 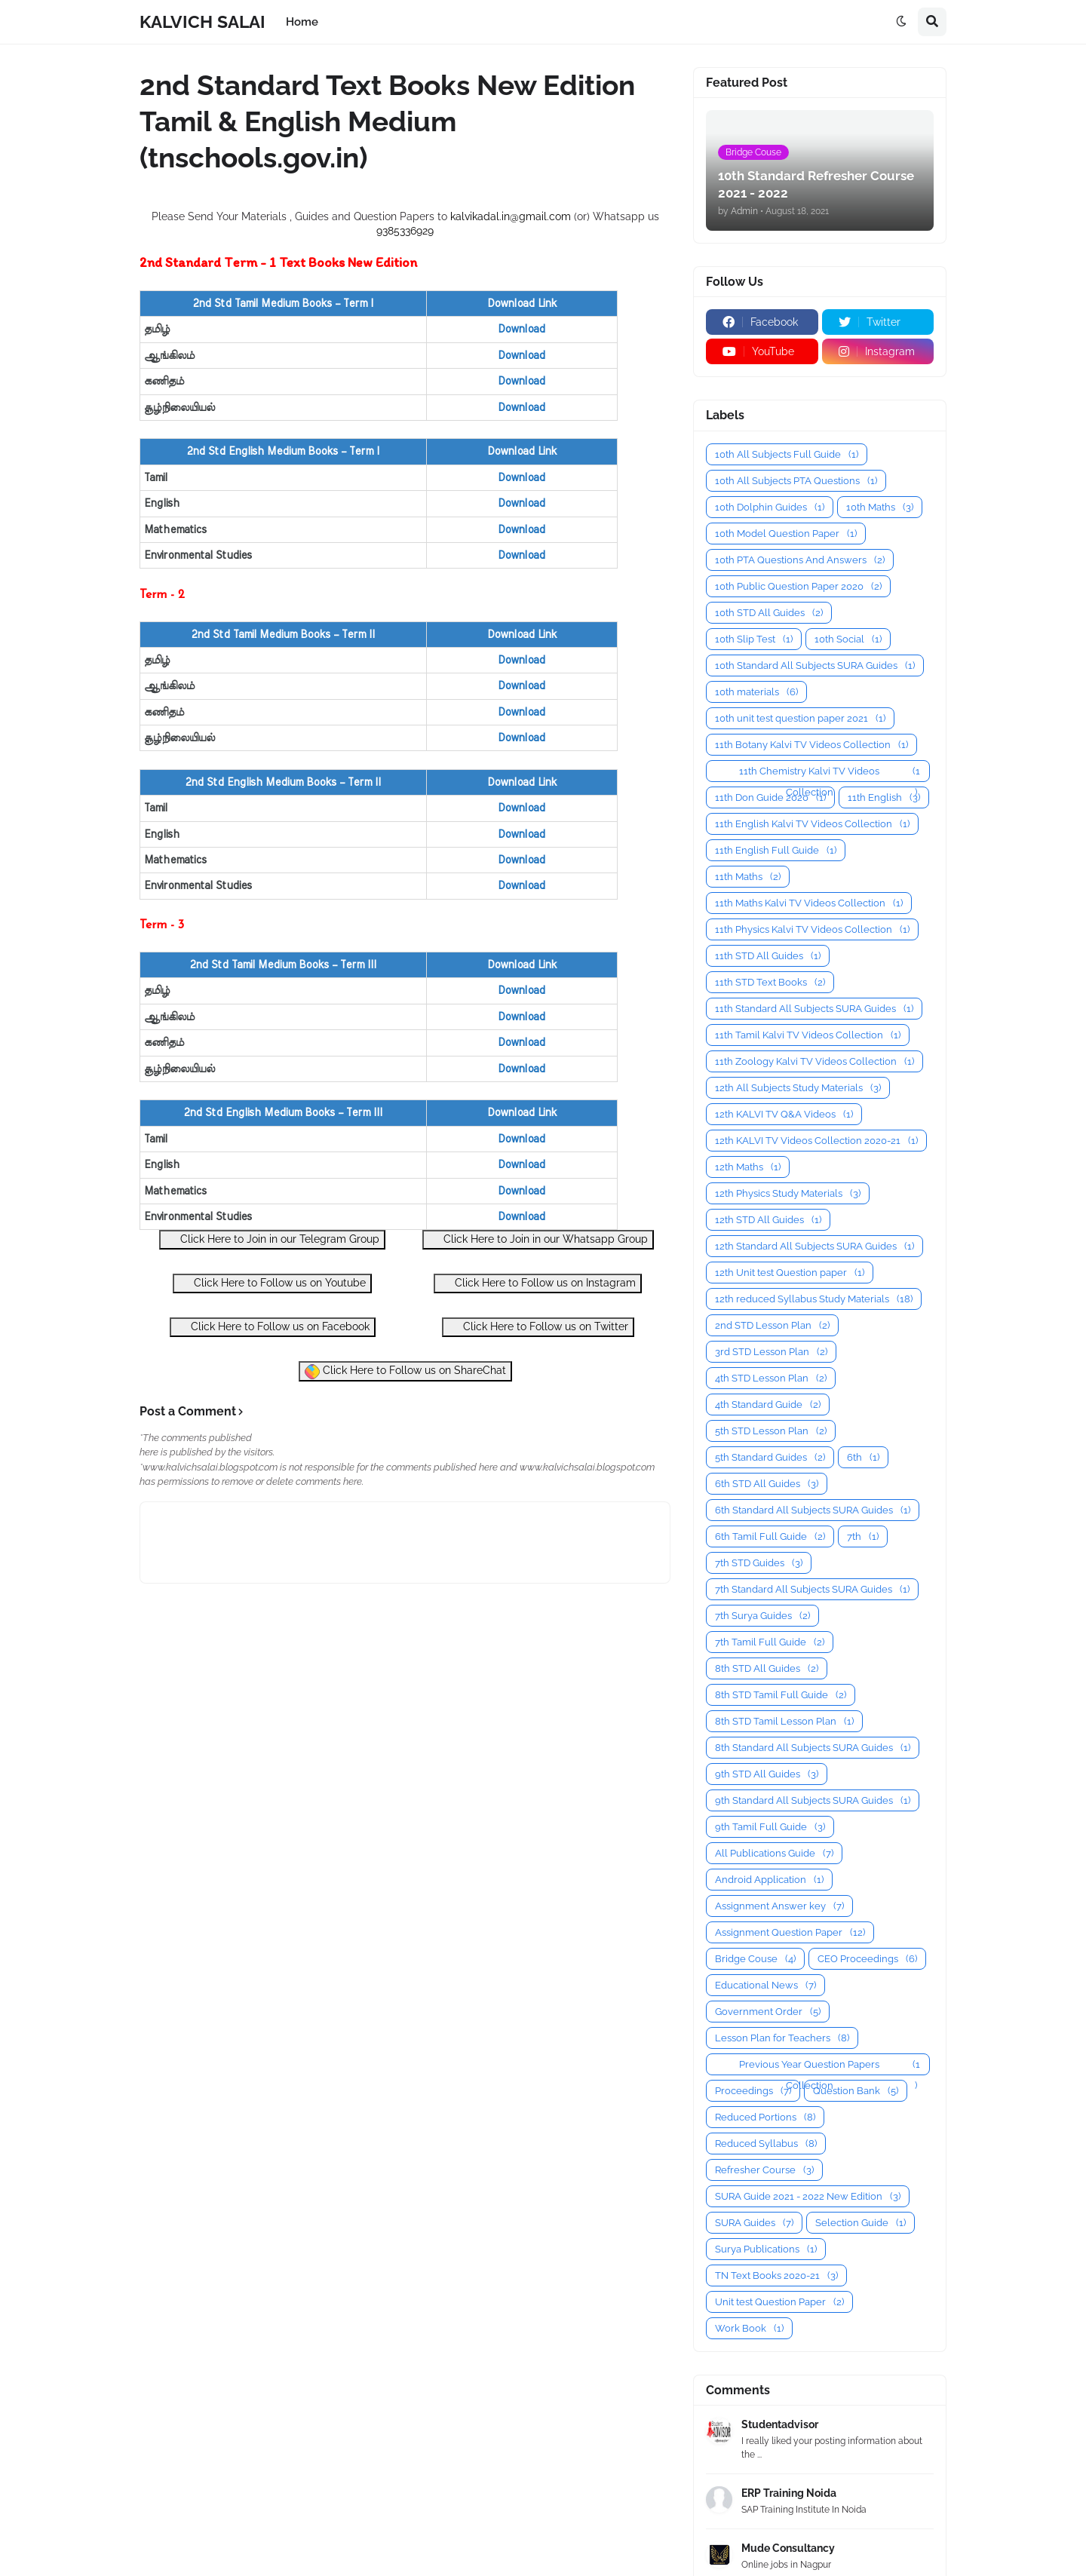 What do you see at coordinates (272, 1238) in the screenshot?
I see `Click Here to Join in our Telegram Group` at bounding box center [272, 1238].